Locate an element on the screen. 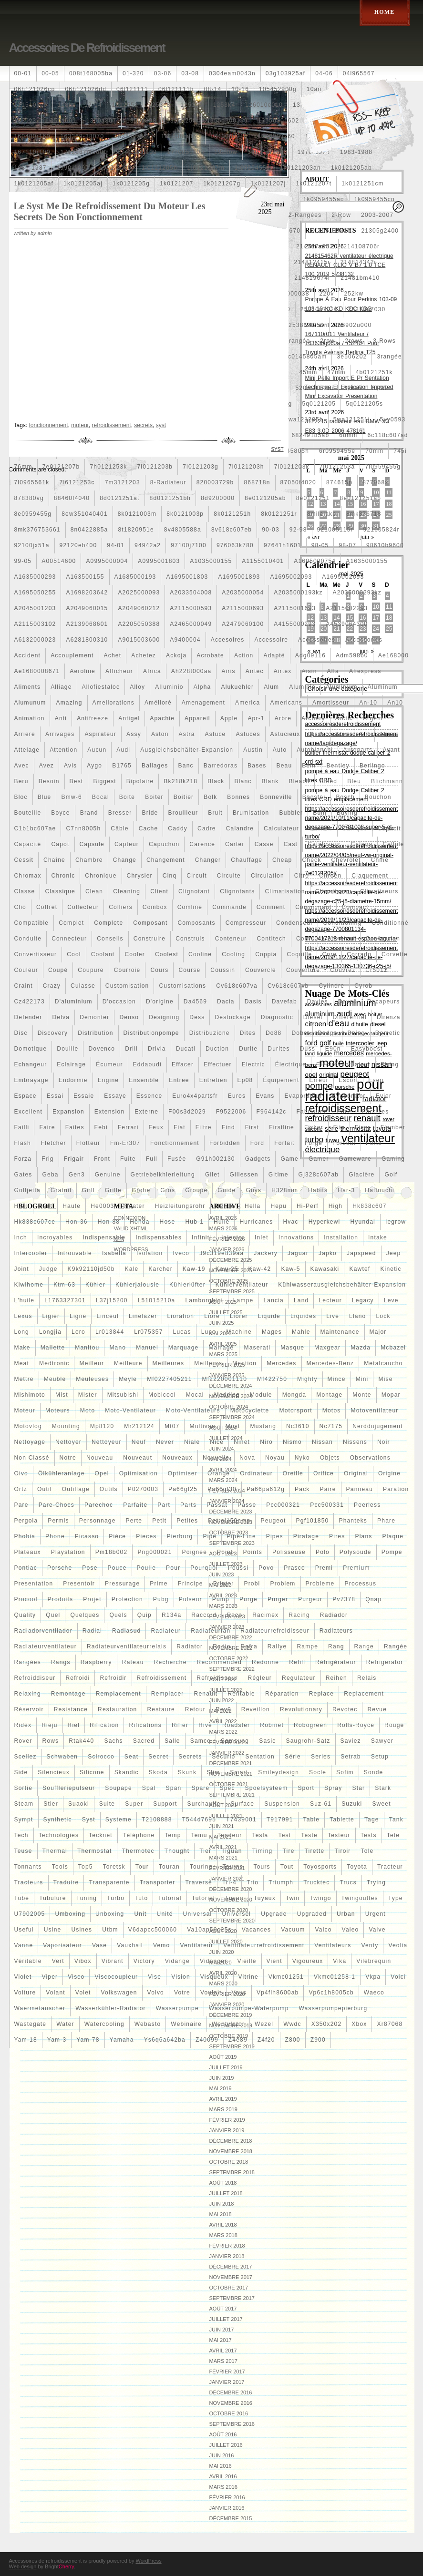  avril 2018 is located at coordinates (223, 2225).